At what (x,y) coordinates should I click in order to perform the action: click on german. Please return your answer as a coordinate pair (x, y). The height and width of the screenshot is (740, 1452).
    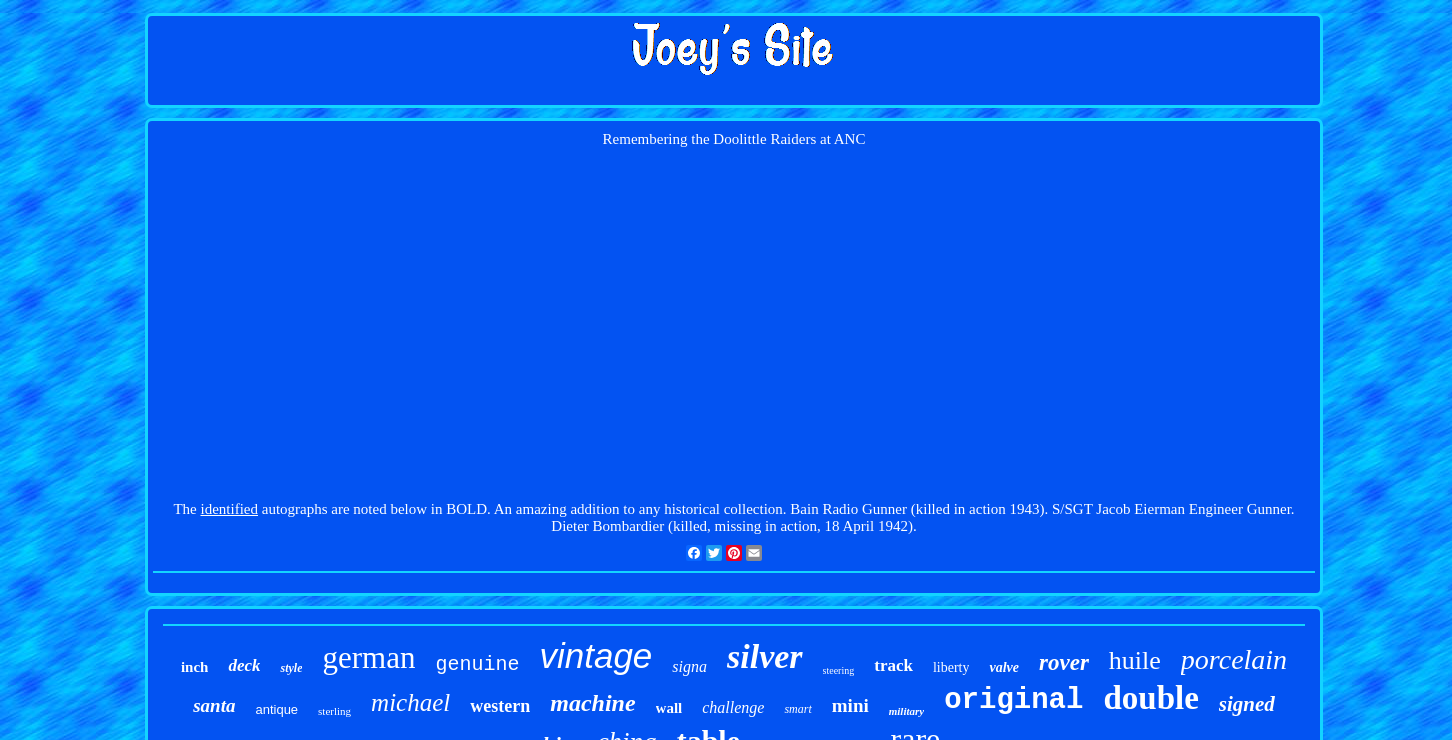
    Looking at the image, I should click on (368, 657).